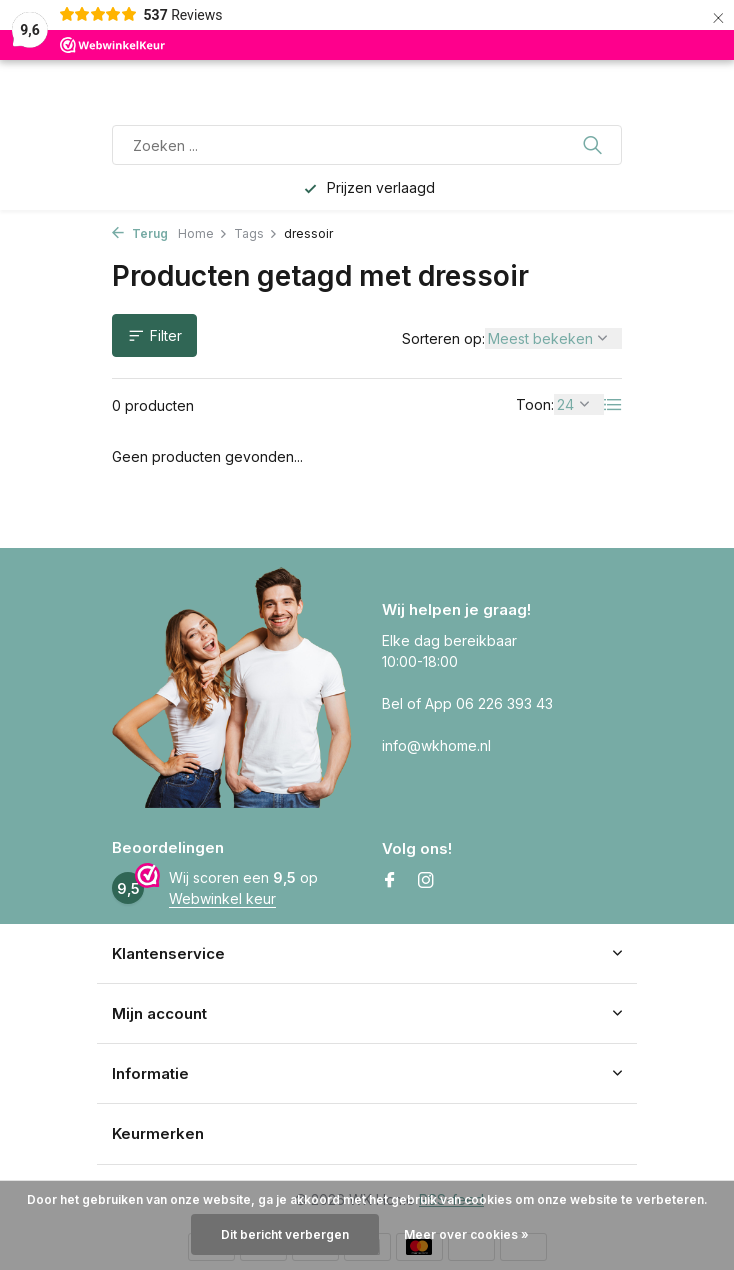  What do you see at coordinates (535, 404) in the screenshot?
I see `Toon:` at bounding box center [535, 404].